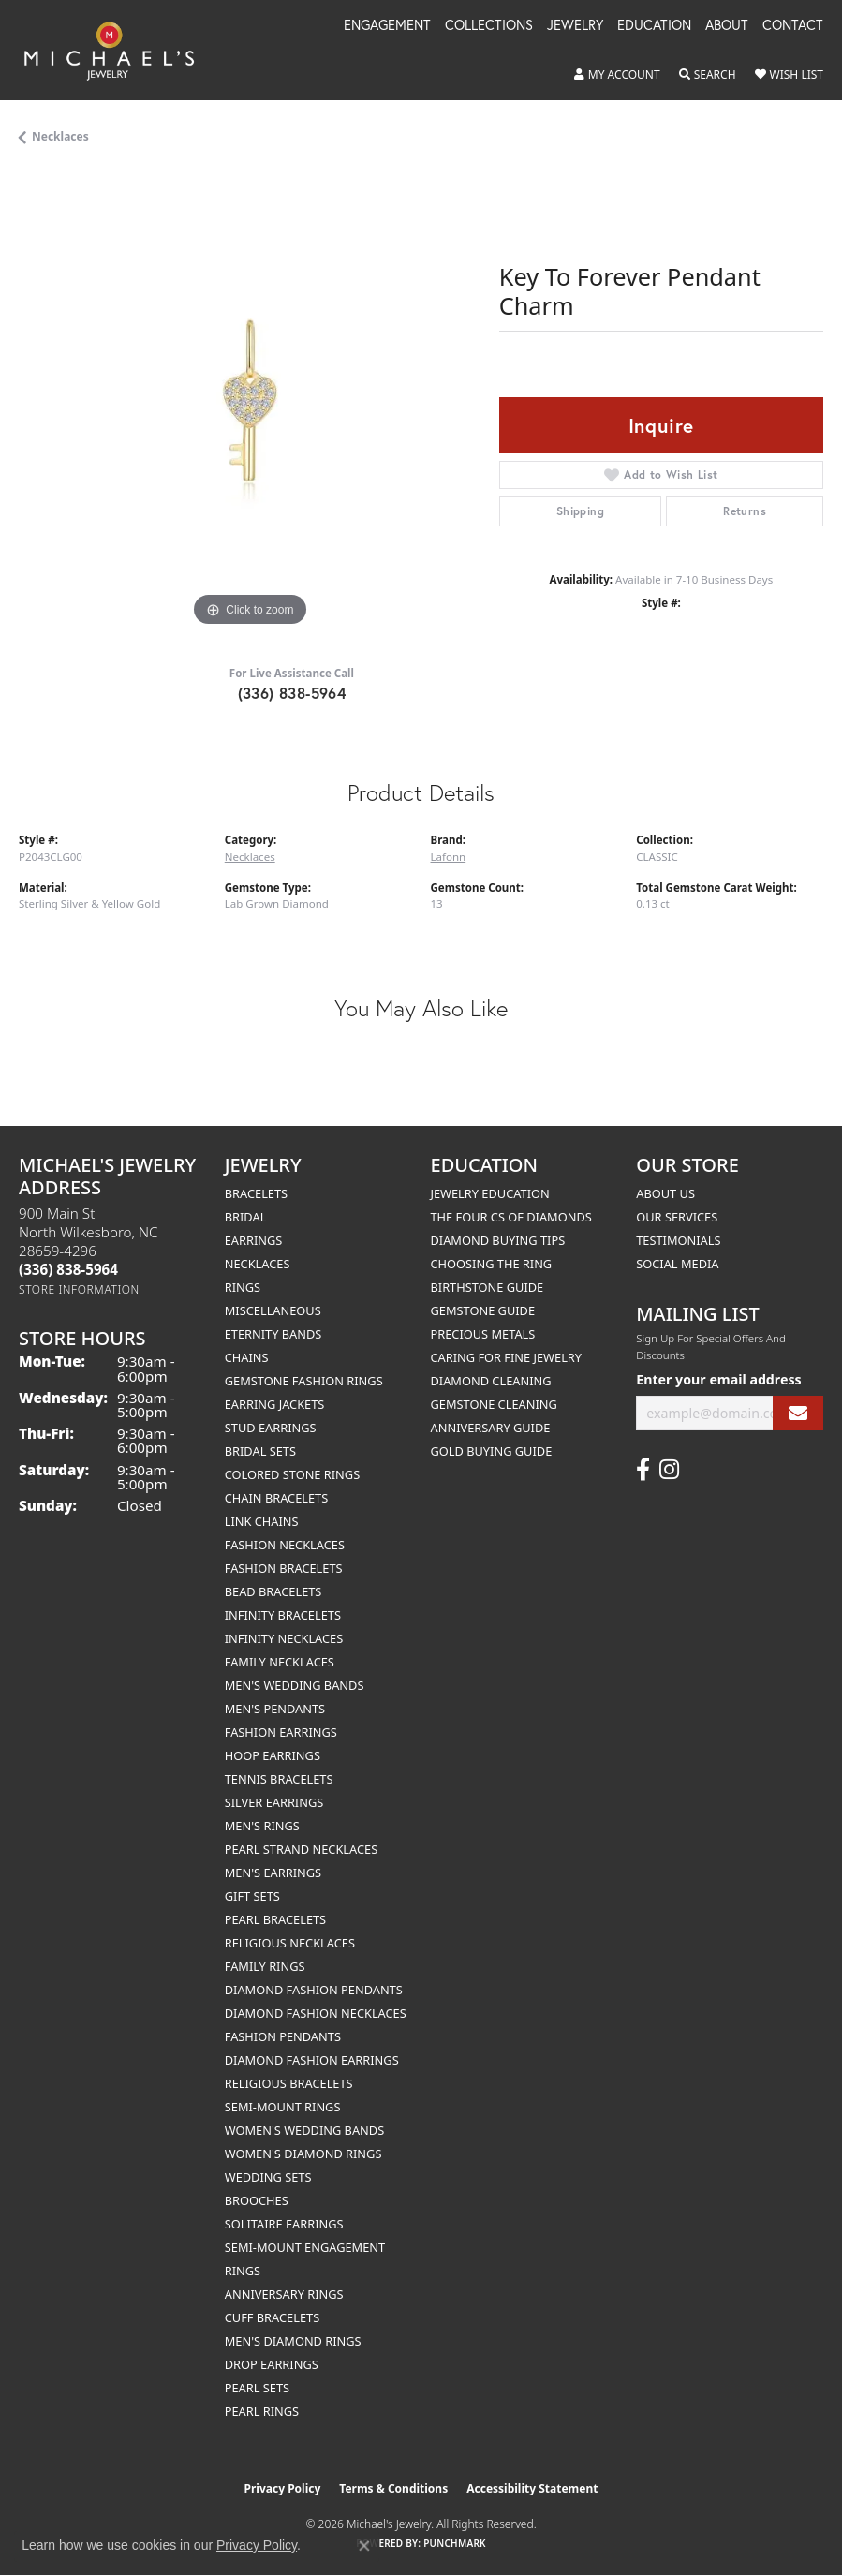  What do you see at coordinates (494, 1404) in the screenshot?
I see `Gemstone Cleaning [menuitem]` at bounding box center [494, 1404].